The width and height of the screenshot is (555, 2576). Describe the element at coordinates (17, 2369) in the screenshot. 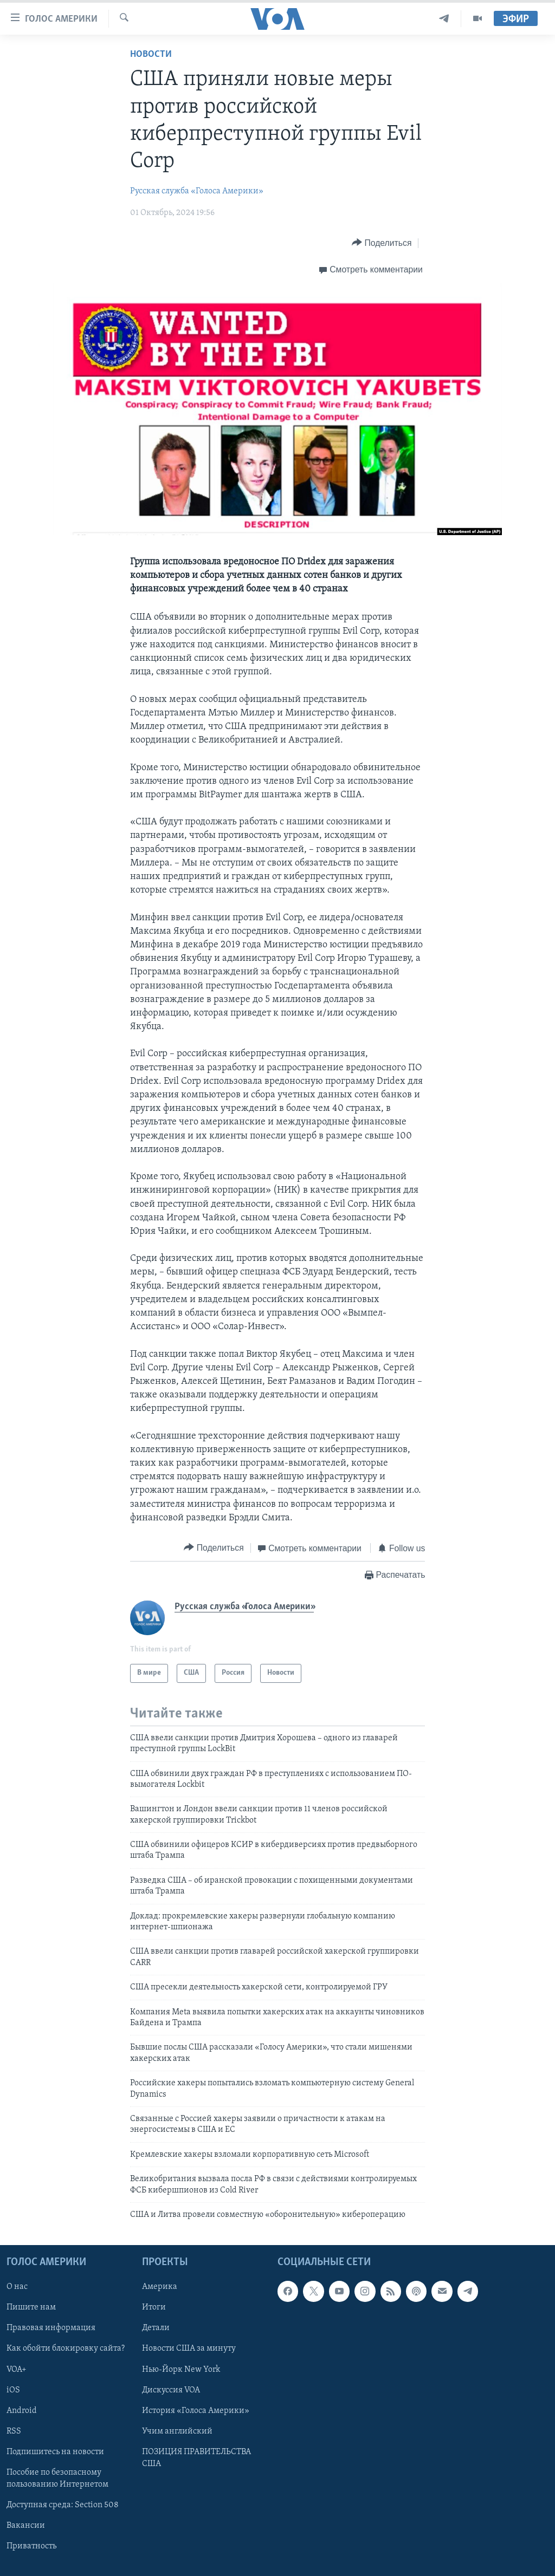

I see `VOA+` at that location.